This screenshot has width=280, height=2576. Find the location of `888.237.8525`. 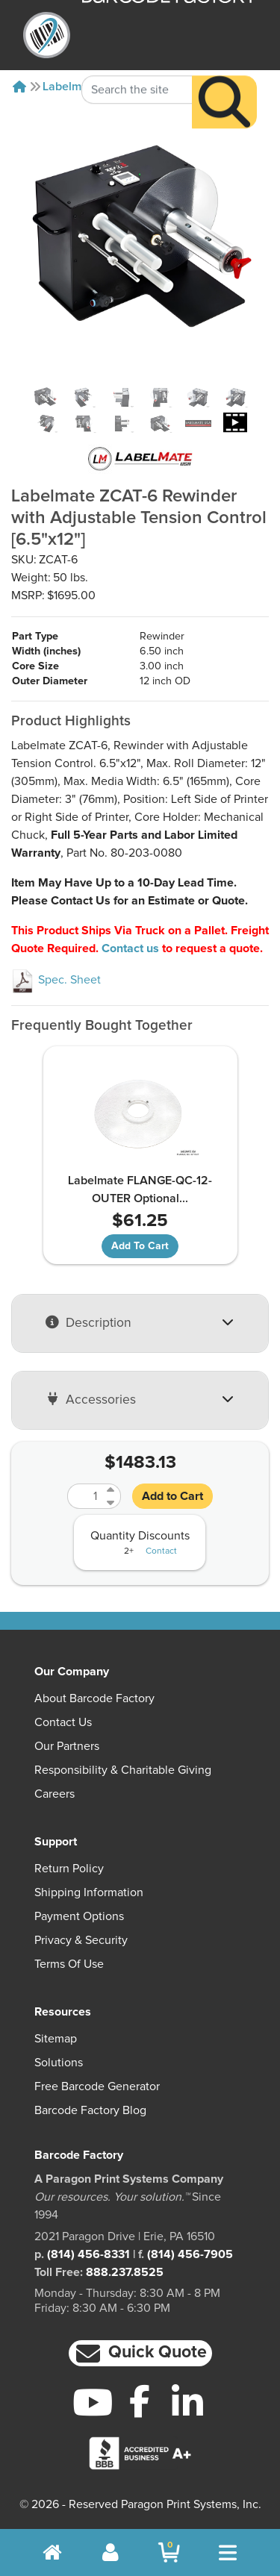

888.237.8525 is located at coordinates (125, 2272).